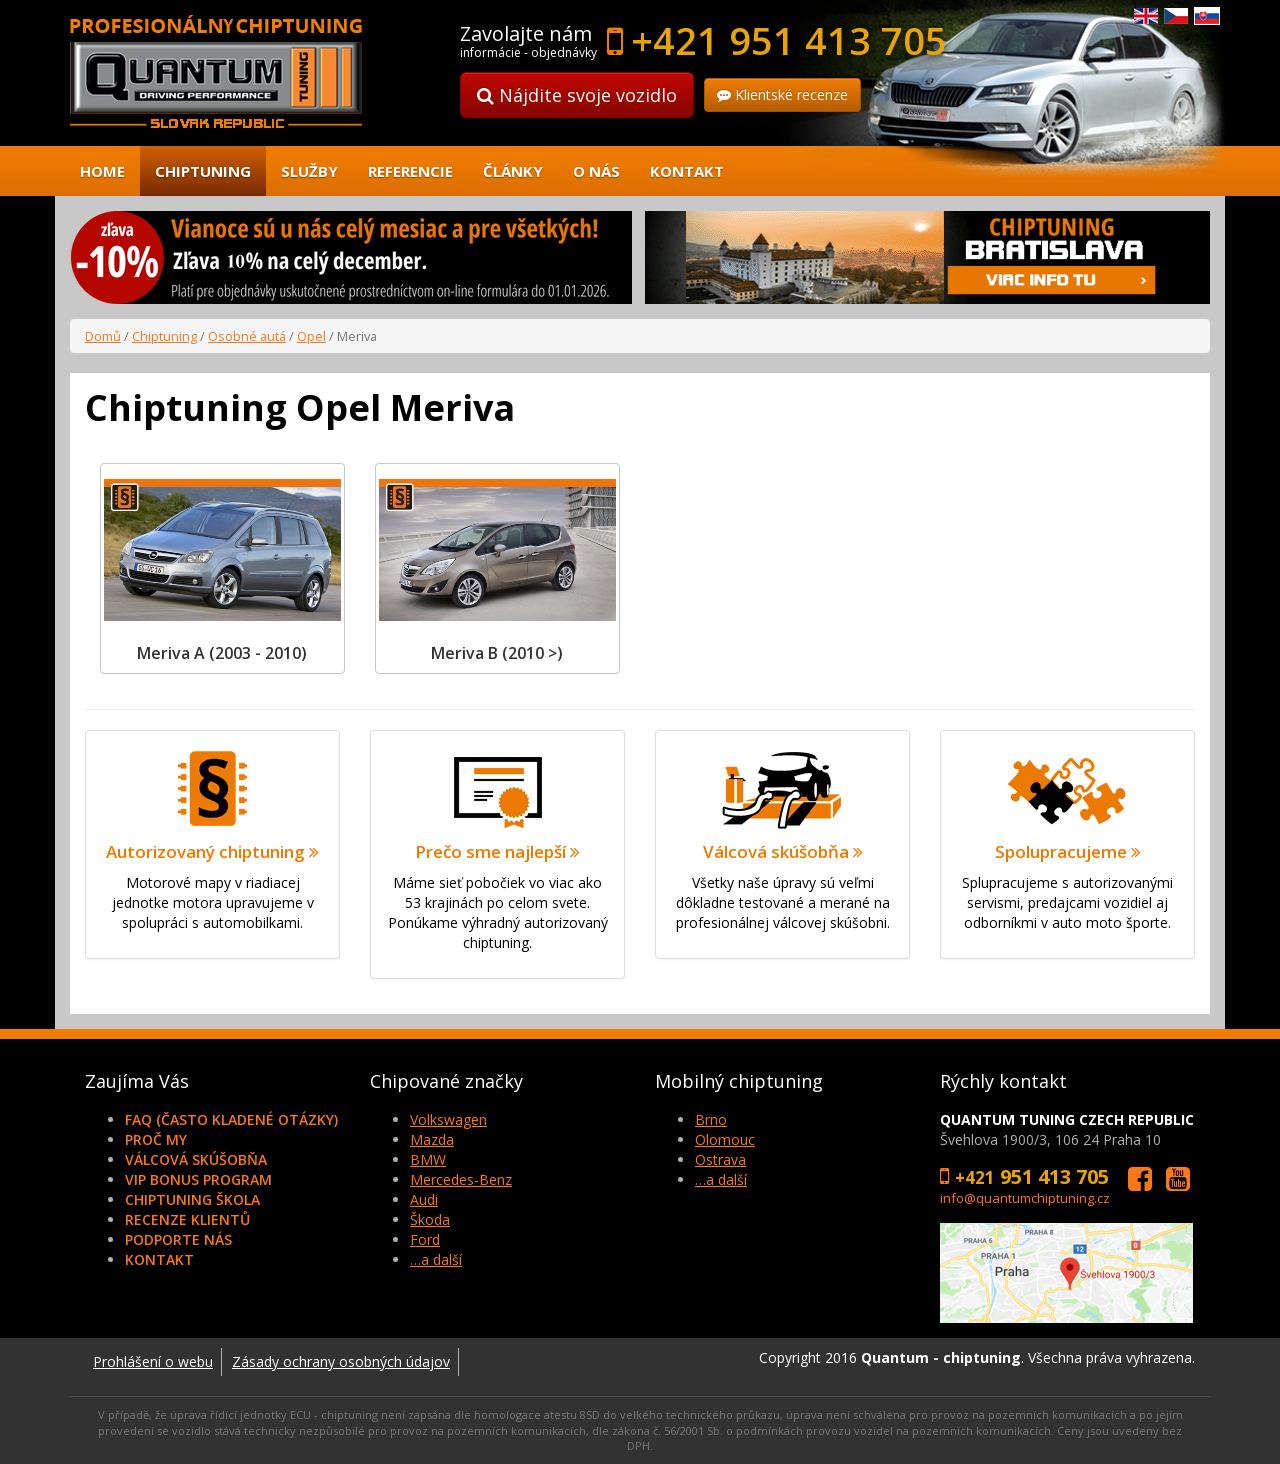 This screenshot has height=1464, width=1280. Describe the element at coordinates (1025, 1198) in the screenshot. I see `info@quantumchiptuning.cz` at that location.